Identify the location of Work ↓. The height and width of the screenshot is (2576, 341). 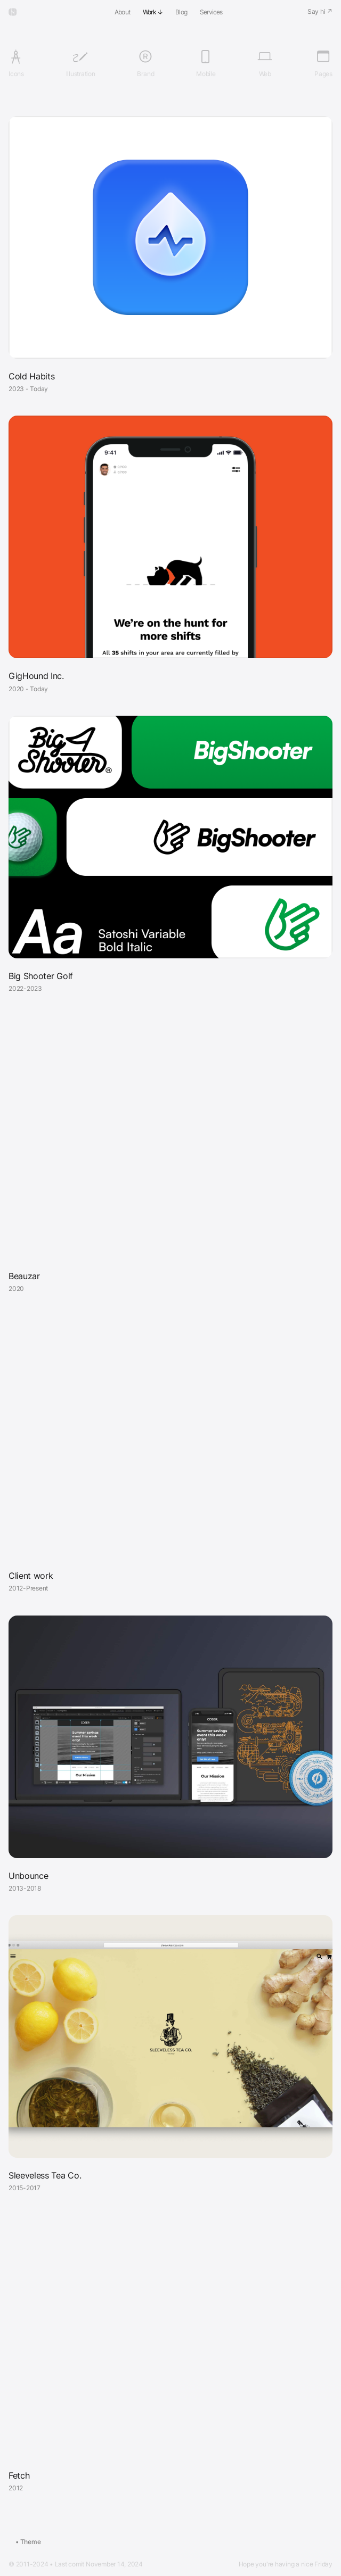
(153, 12).